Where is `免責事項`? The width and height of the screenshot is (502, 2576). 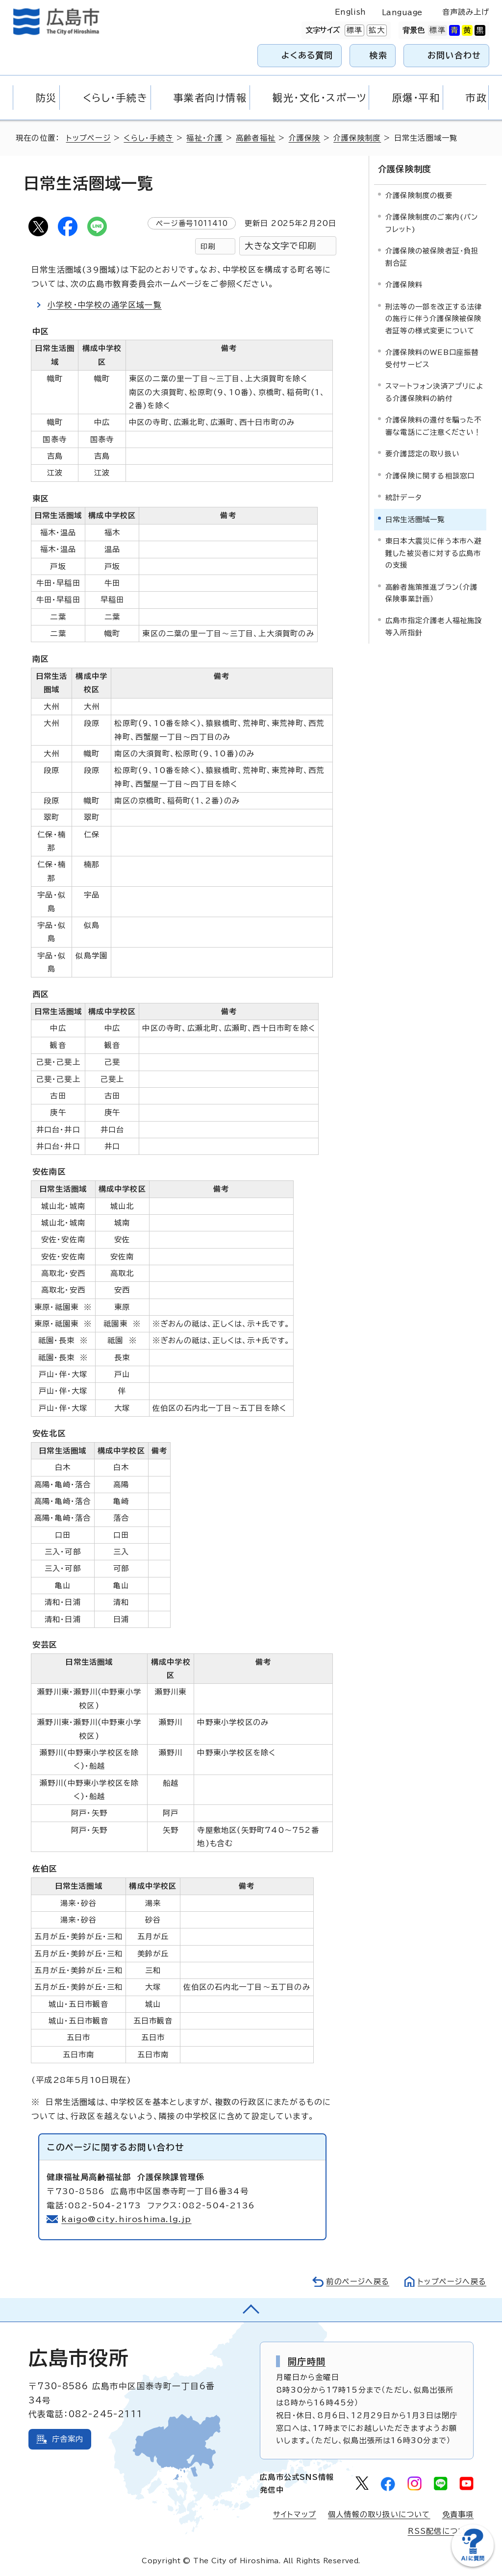
免責事項 is located at coordinates (458, 2514).